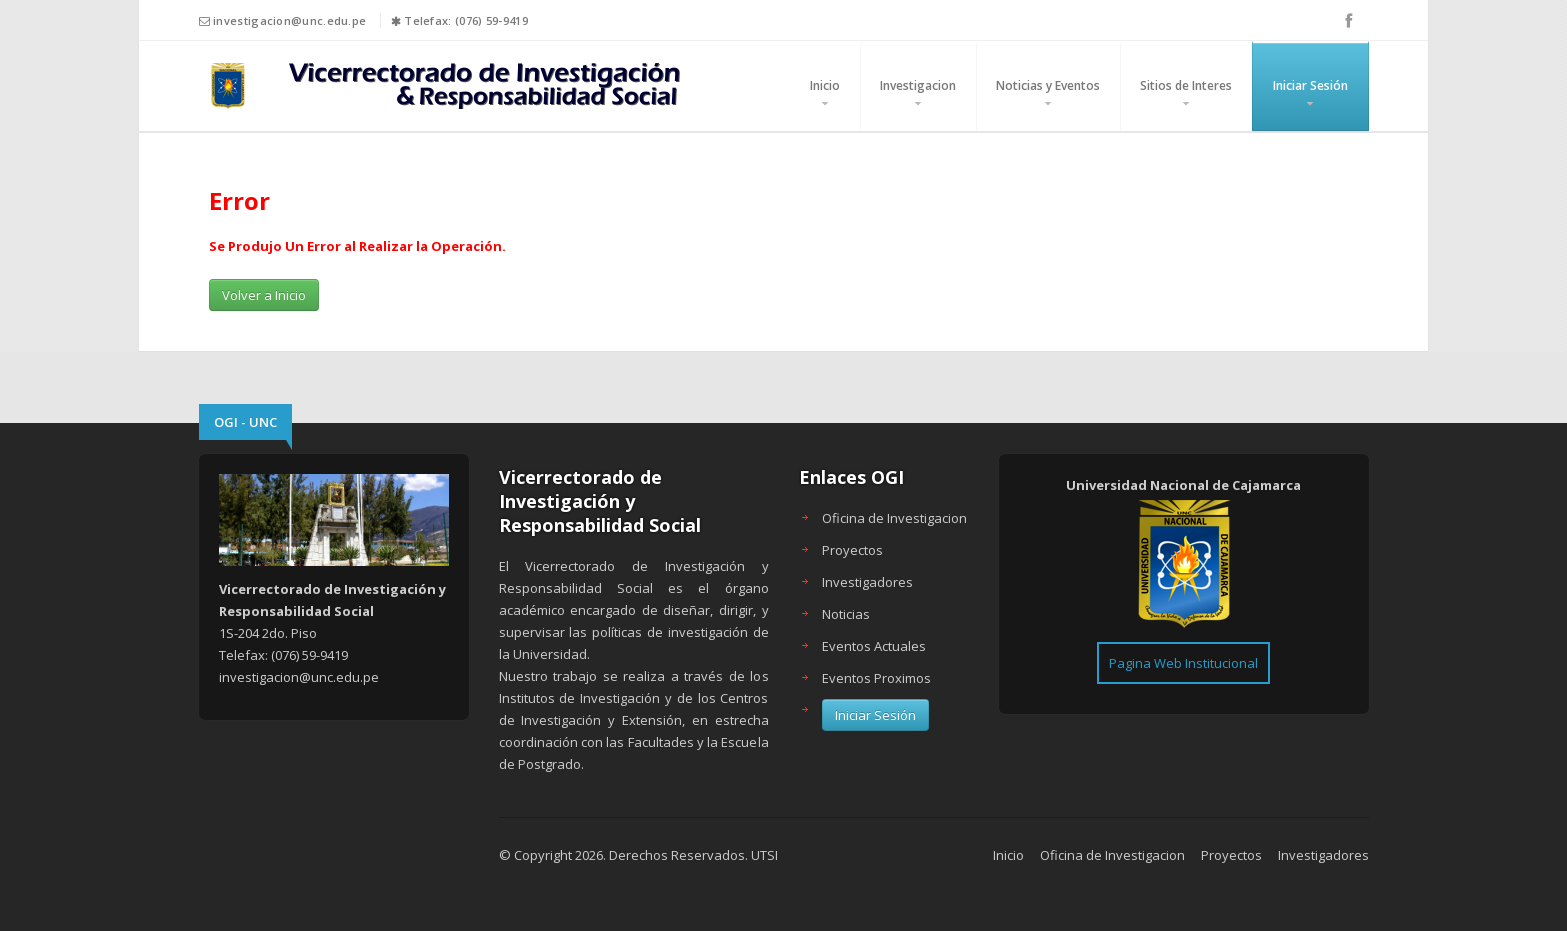 The height and width of the screenshot is (931, 1567). What do you see at coordinates (894, 518) in the screenshot?
I see `Oficina de Investigacion` at bounding box center [894, 518].